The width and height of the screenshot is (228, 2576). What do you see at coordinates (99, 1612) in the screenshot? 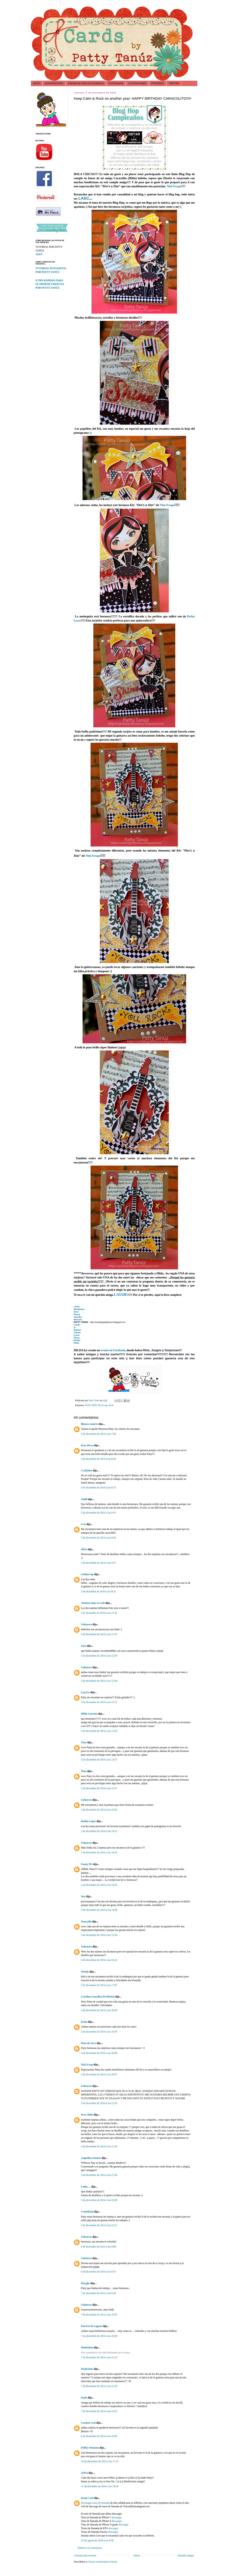
I see `5 de diciembre de 2014 a las 11:32` at bounding box center [99, 1612].